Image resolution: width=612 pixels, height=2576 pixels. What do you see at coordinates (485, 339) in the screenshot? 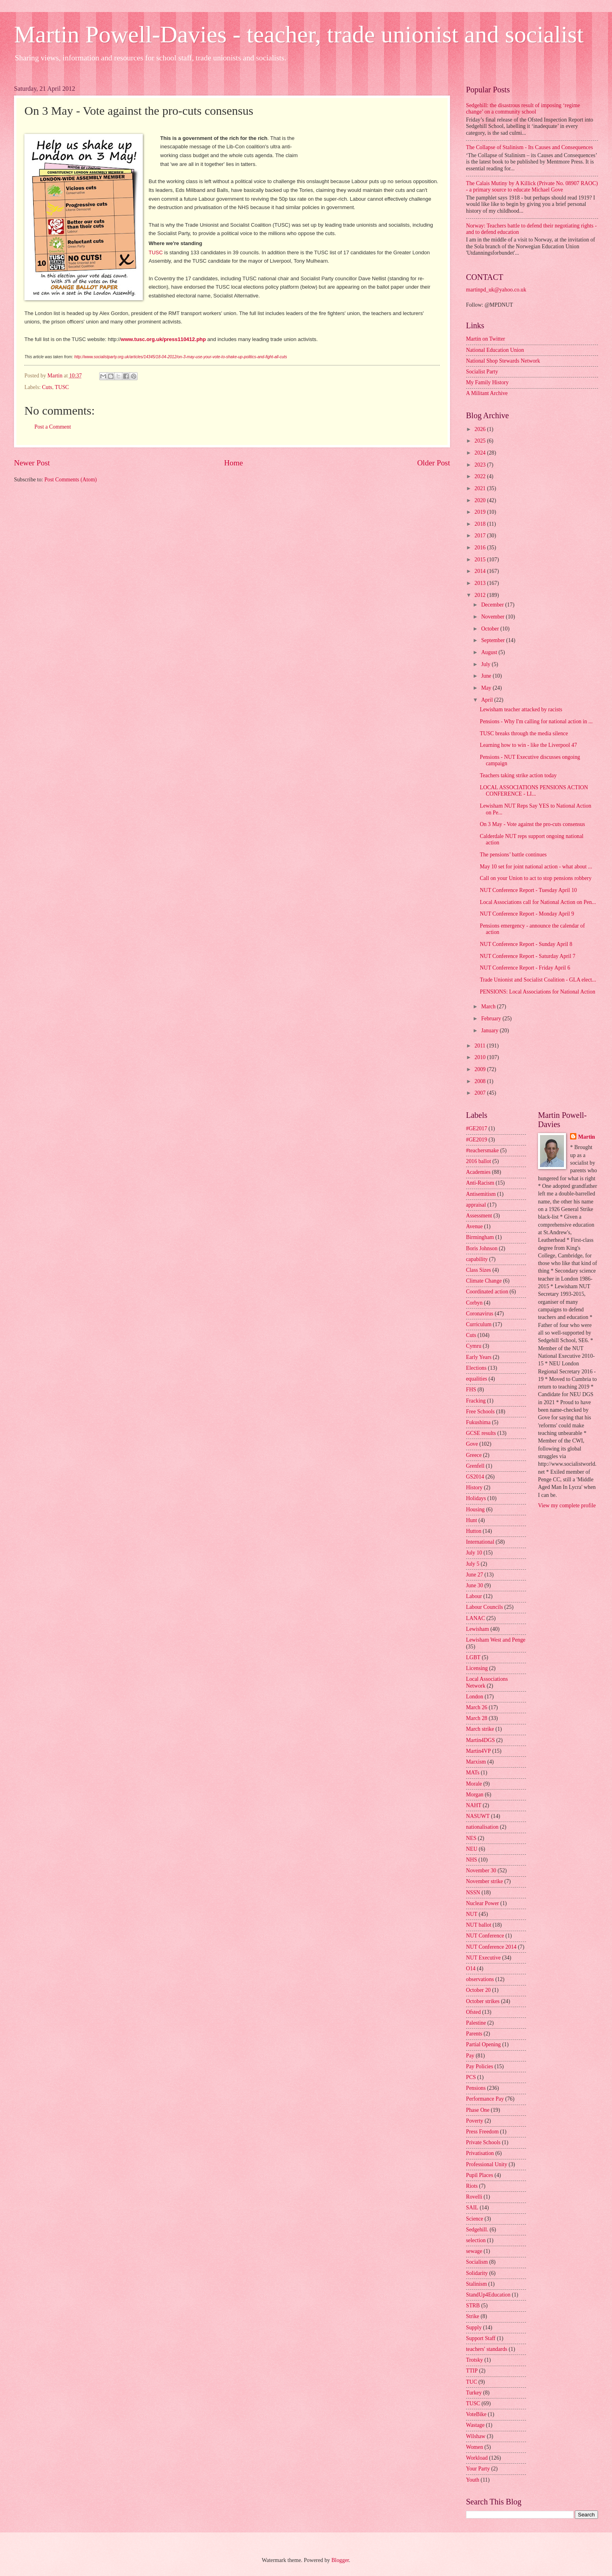
I see `Martin on Twitter` at bounding box center [485, 339].